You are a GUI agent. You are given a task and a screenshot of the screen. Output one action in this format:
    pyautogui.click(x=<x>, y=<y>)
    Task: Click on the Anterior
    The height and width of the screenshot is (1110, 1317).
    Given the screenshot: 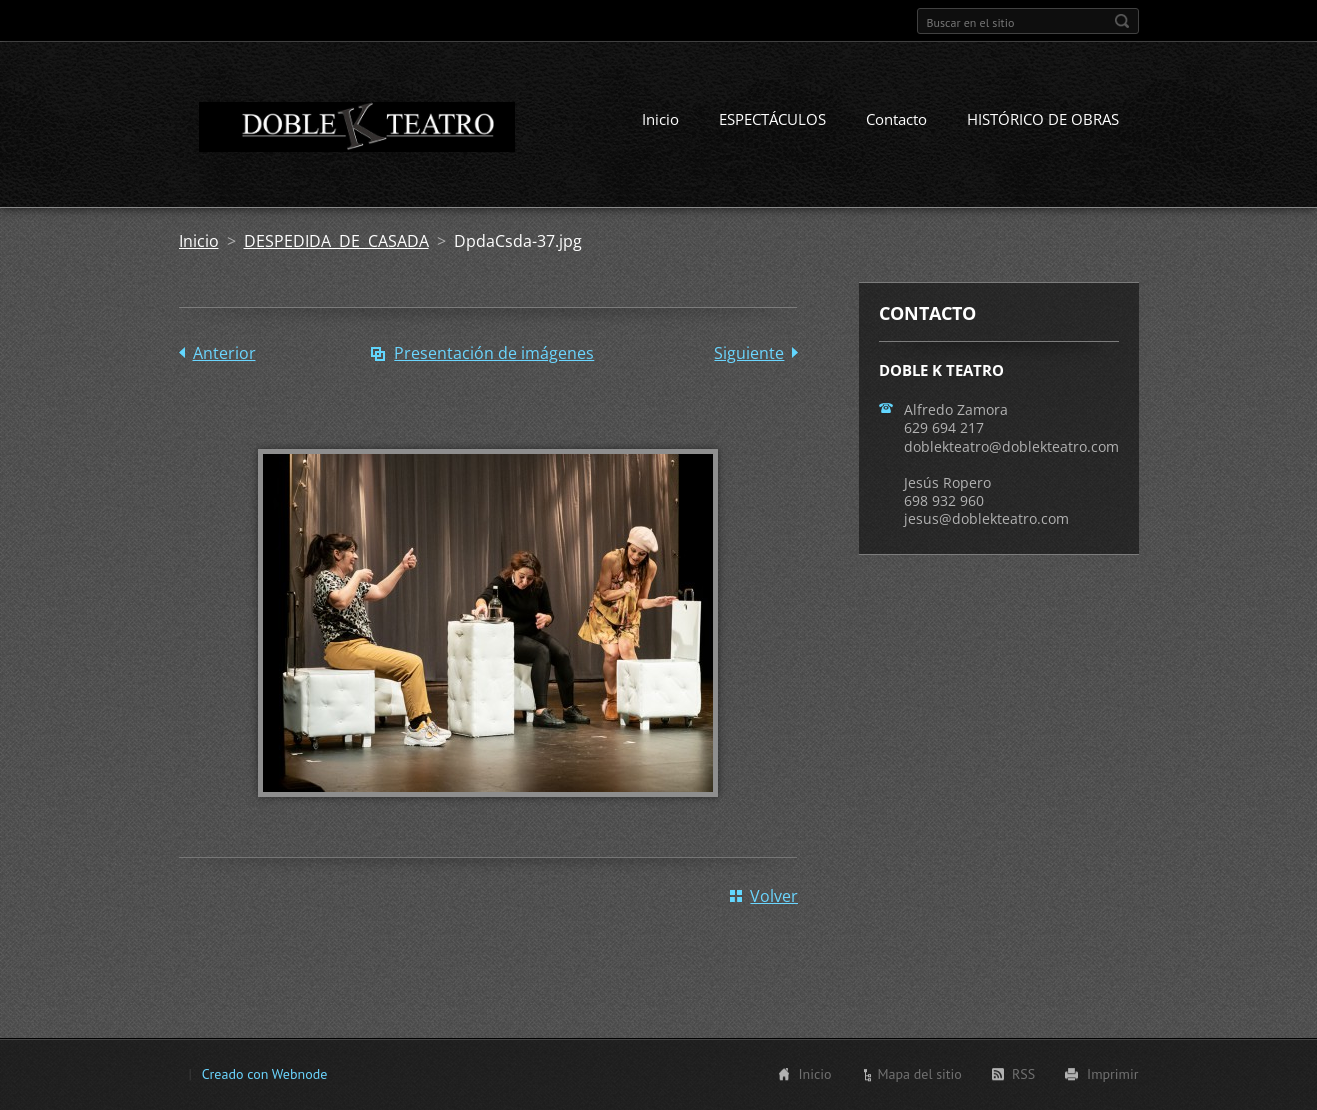 What is the action you would take?
    pyautogui.click(x=224, y=353)
    